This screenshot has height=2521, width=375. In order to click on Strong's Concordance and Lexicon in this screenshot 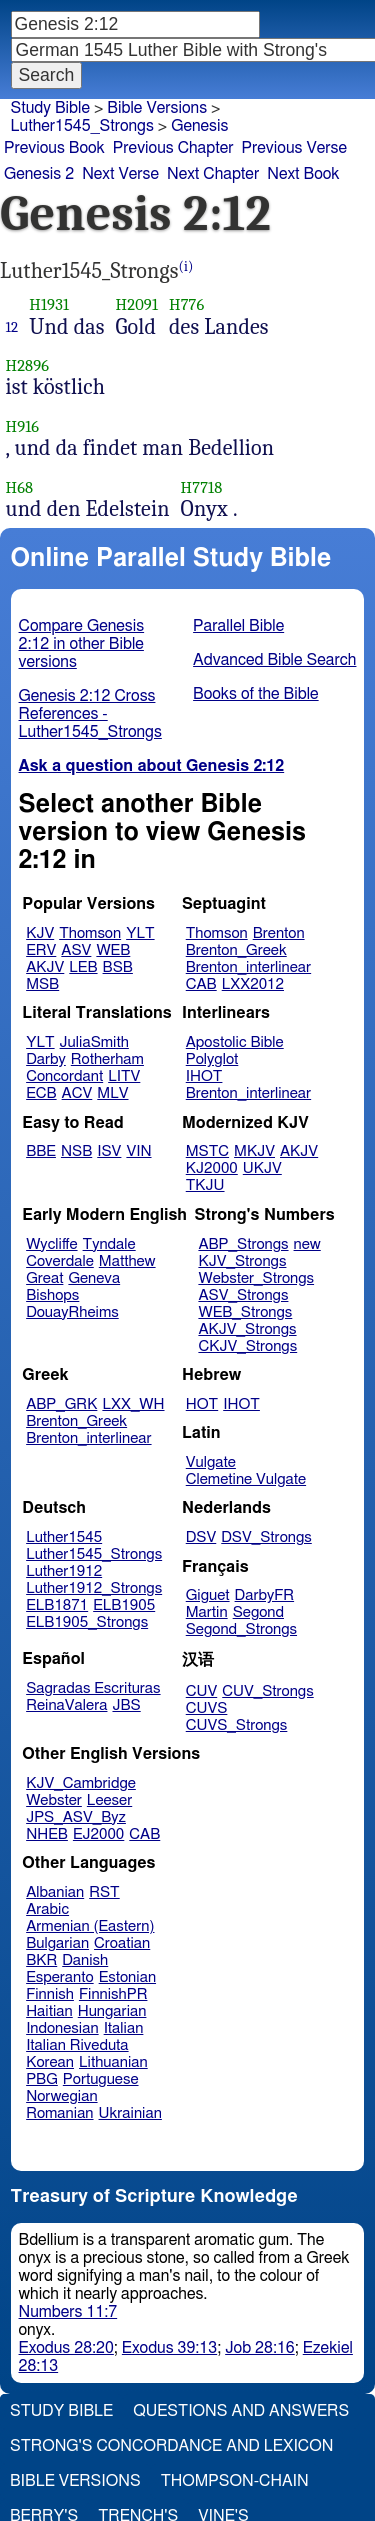, I will do `click(171, 2446)`.